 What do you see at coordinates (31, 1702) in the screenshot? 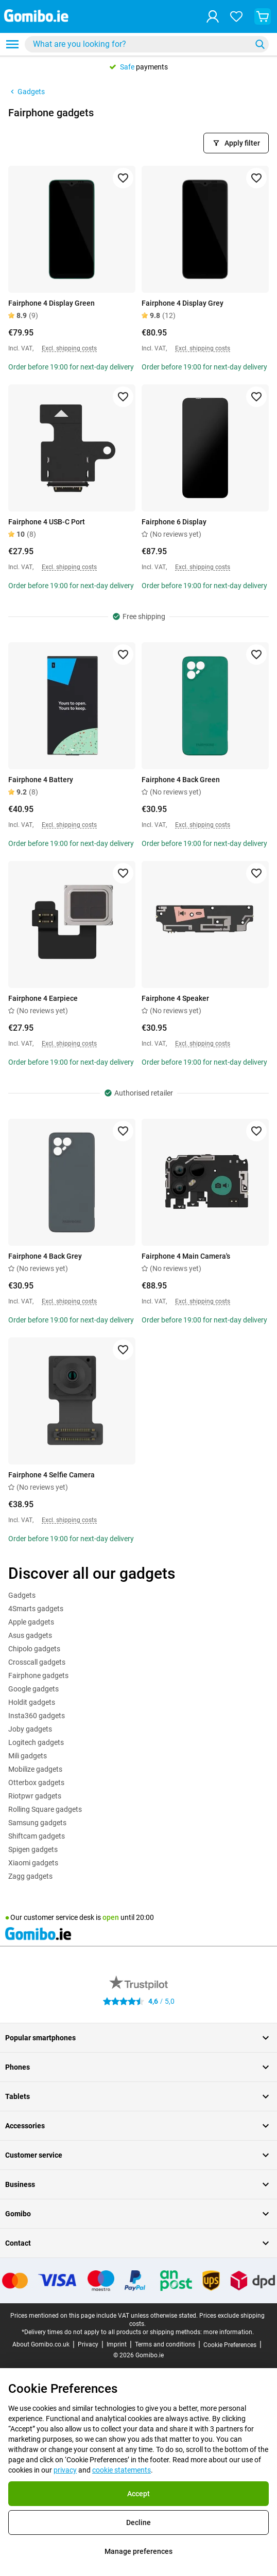
I see `Holdit gadgets` at bounding box center [31, 1702].